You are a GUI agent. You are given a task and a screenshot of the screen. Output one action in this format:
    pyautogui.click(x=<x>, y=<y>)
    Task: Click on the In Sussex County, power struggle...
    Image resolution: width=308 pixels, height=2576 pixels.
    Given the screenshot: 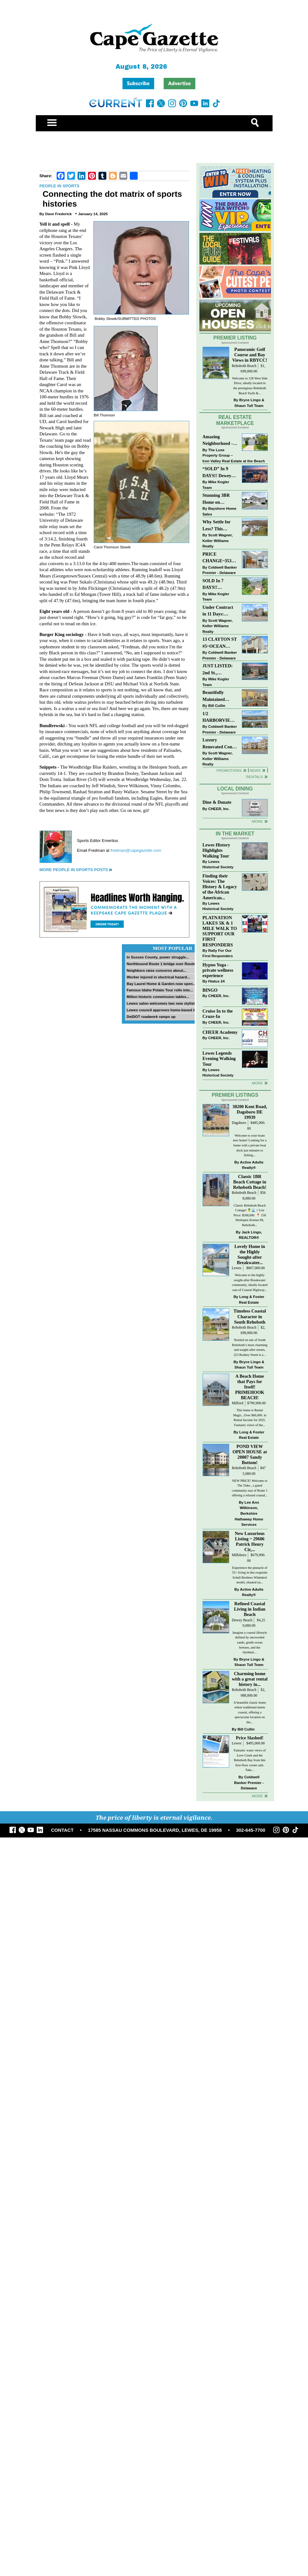 What is the action you would take?
    pyautogui.click(x=158, y=957)
    